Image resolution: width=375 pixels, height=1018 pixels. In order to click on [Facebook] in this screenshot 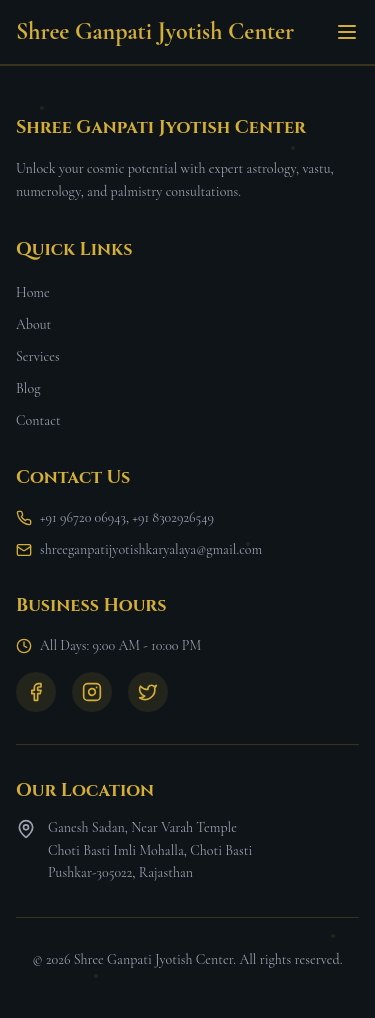, I will do `click(36, 692)`.